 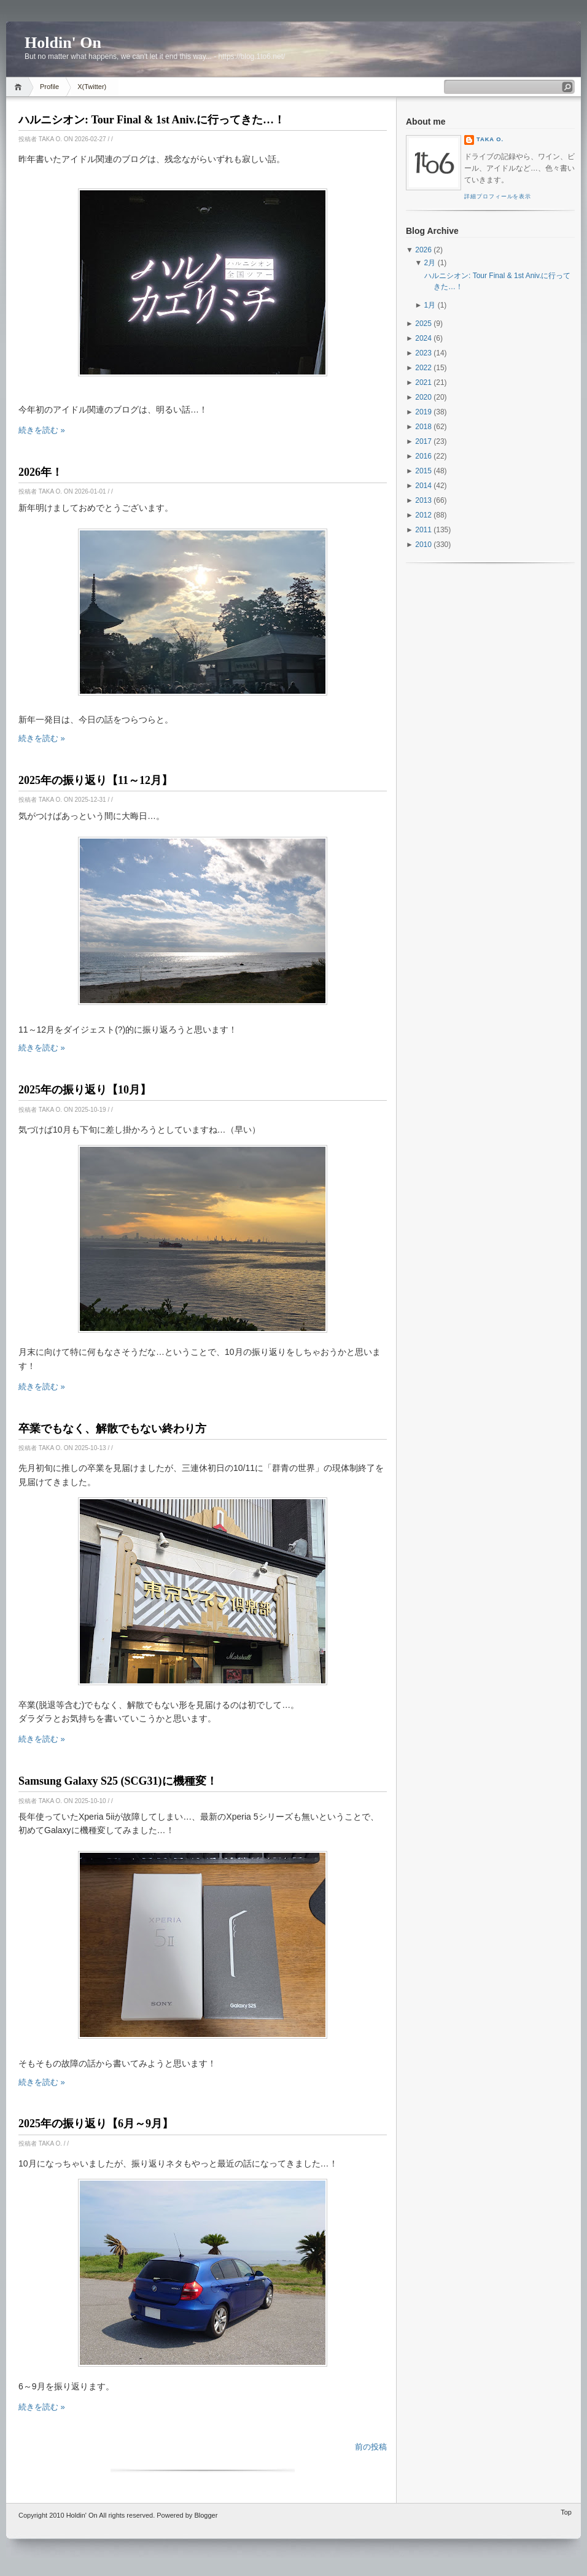 What do you see at coordinates (20, 86) in the screenshot?
I see `Home` at bounding box center [20, 86].